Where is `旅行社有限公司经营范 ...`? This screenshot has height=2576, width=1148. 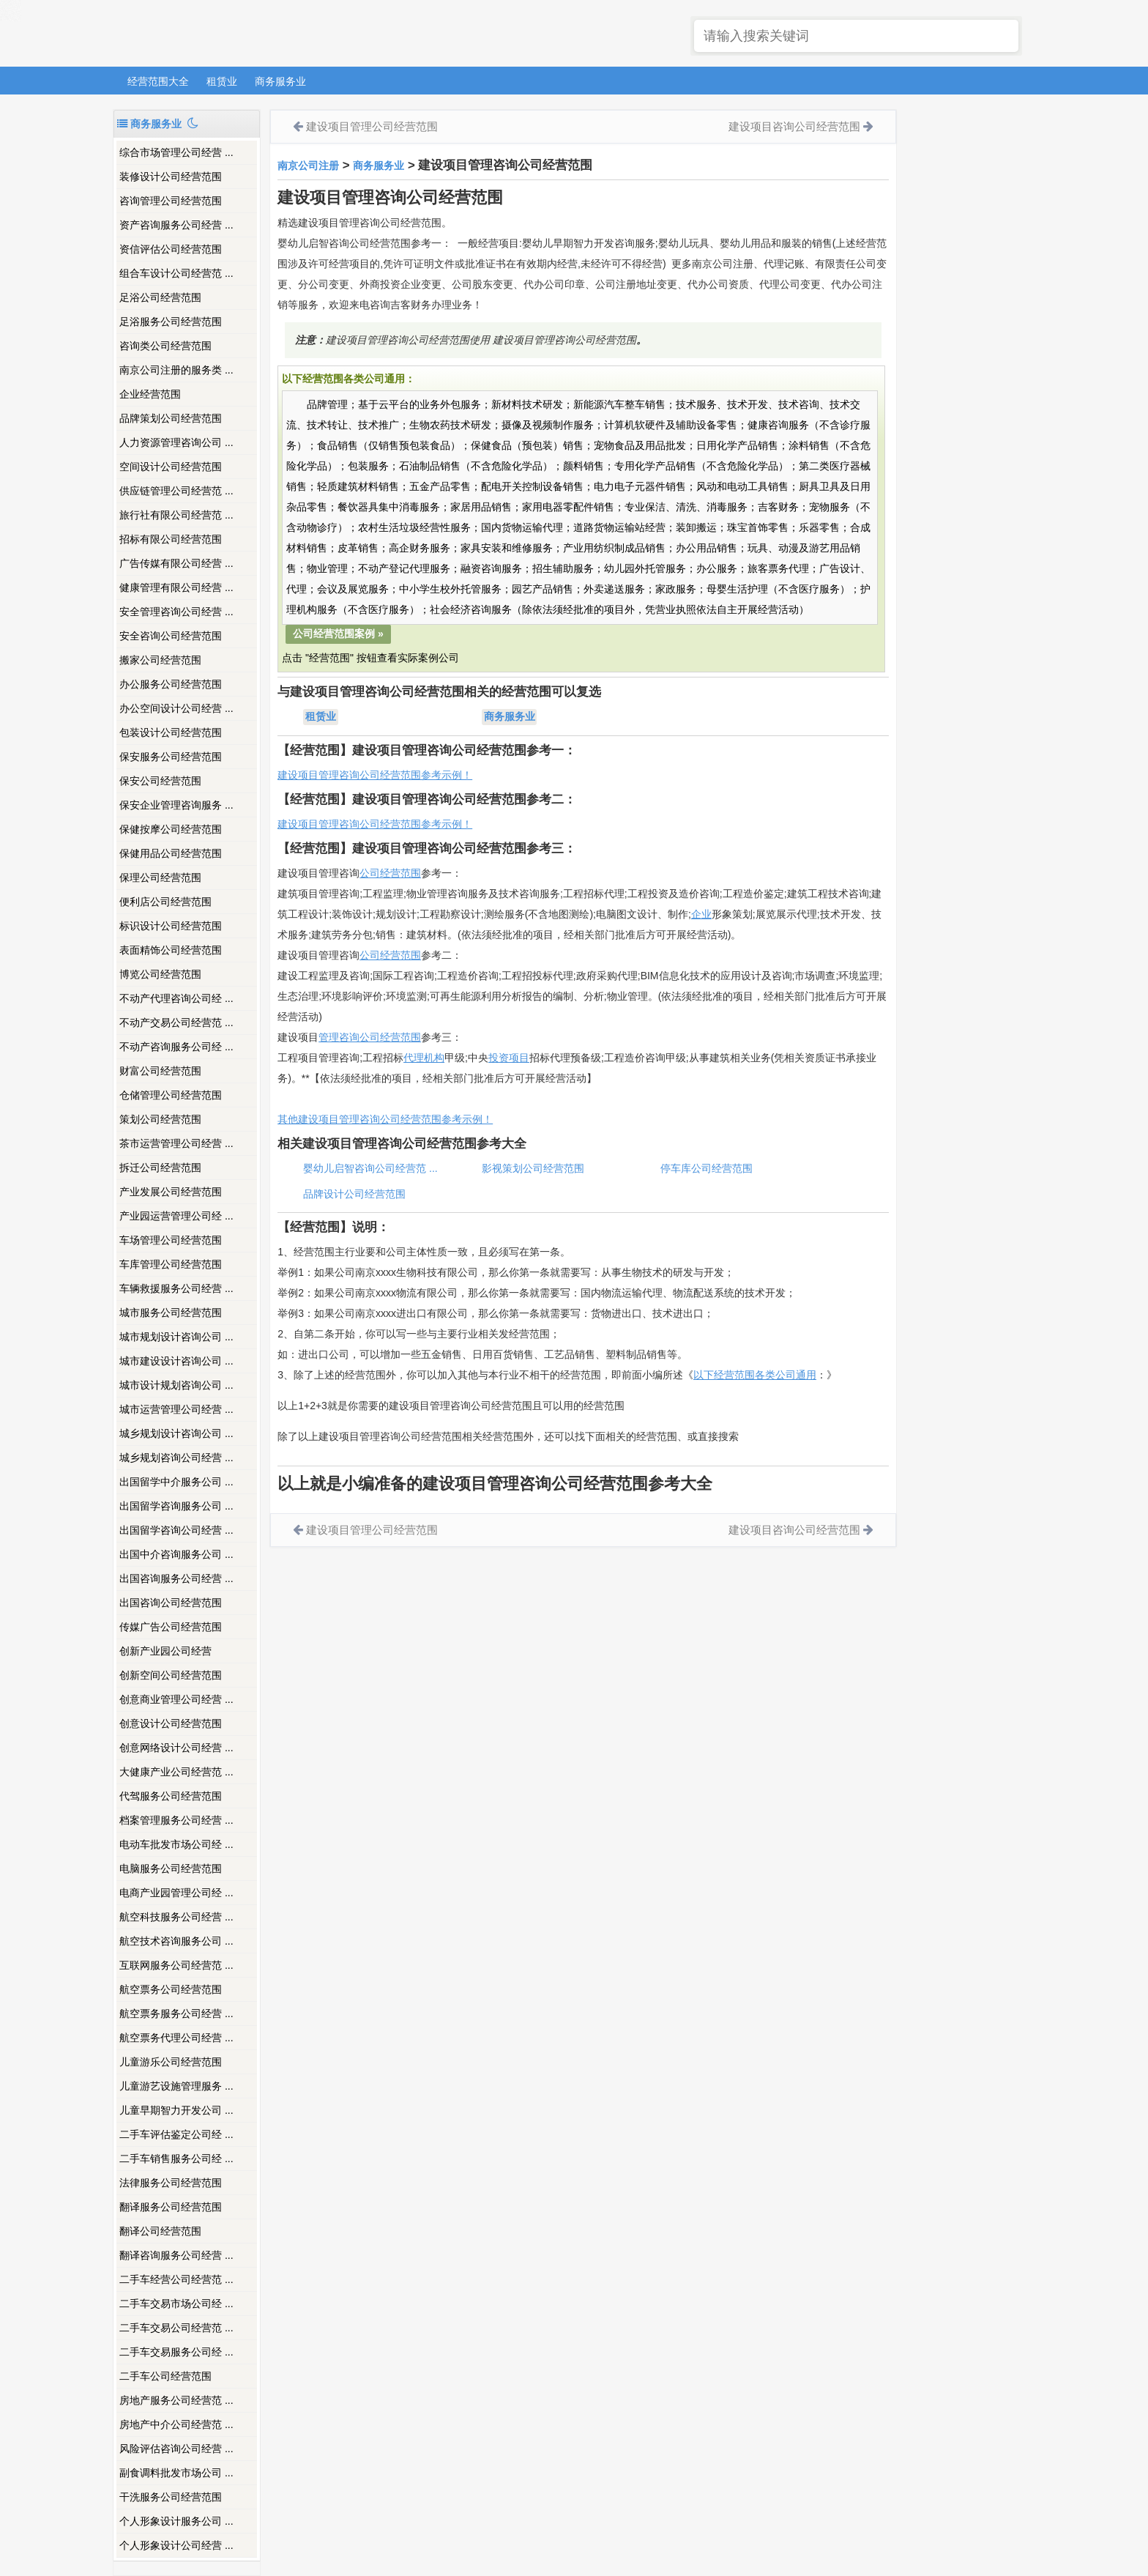 旅行社有限公司经营范 ... is located at coordinates (176, 515).